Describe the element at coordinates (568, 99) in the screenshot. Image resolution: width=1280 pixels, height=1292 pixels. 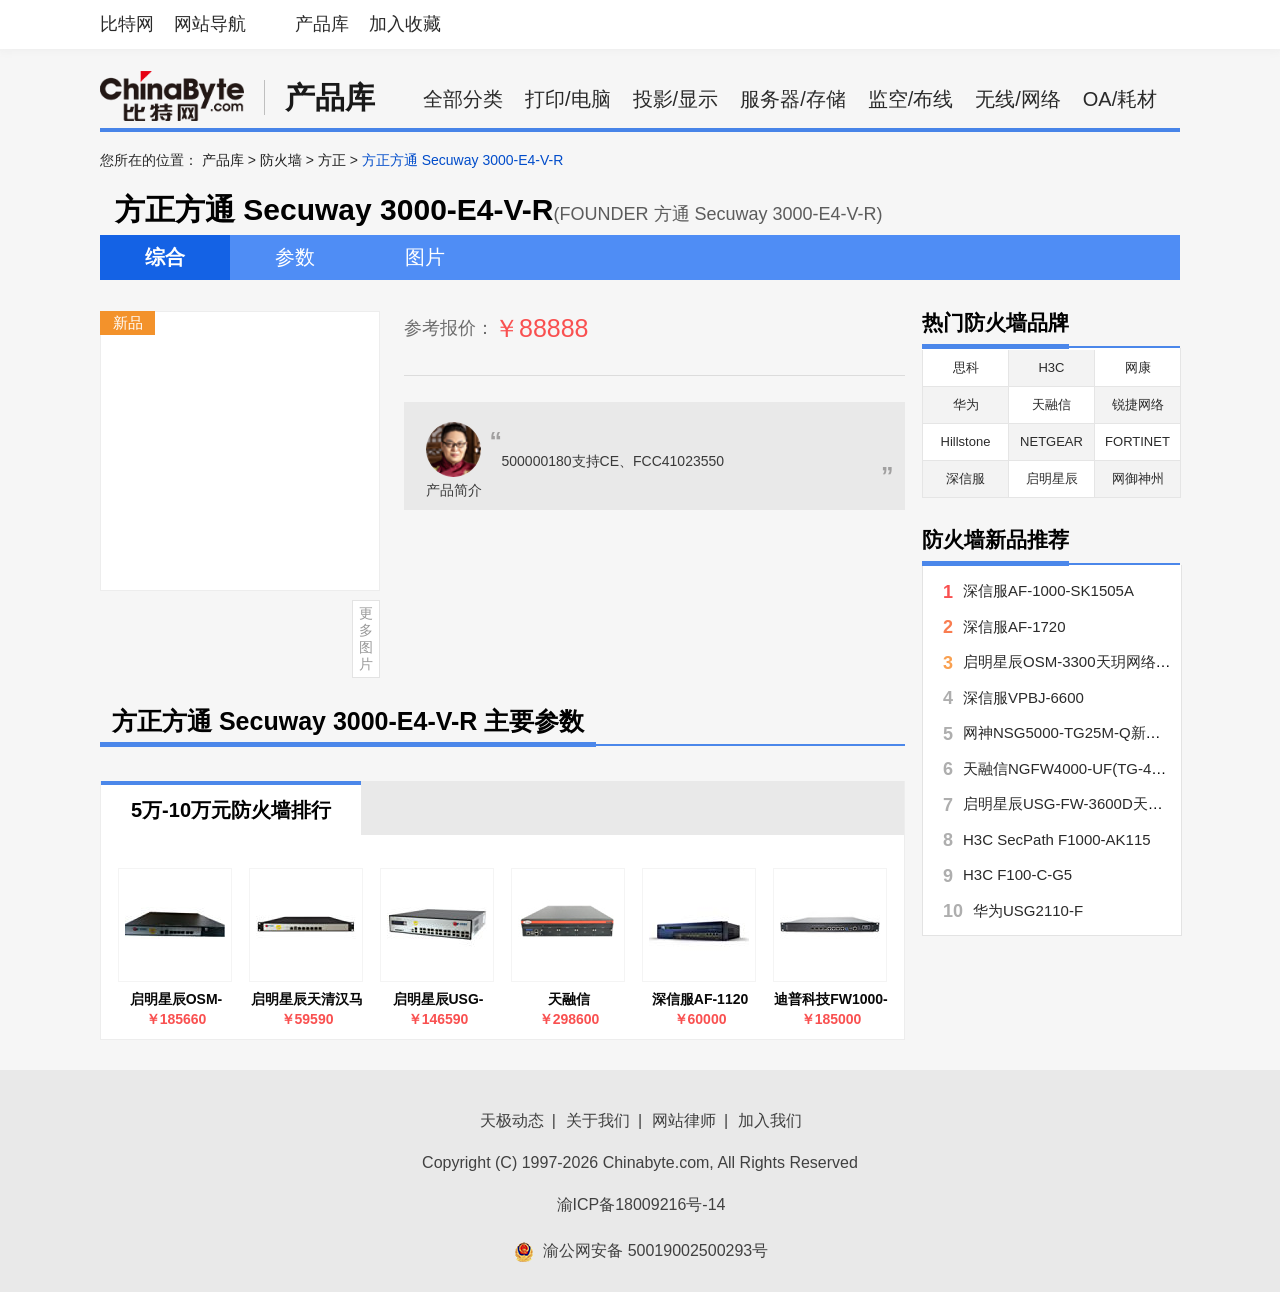
I see `打印/电脑` at that location.